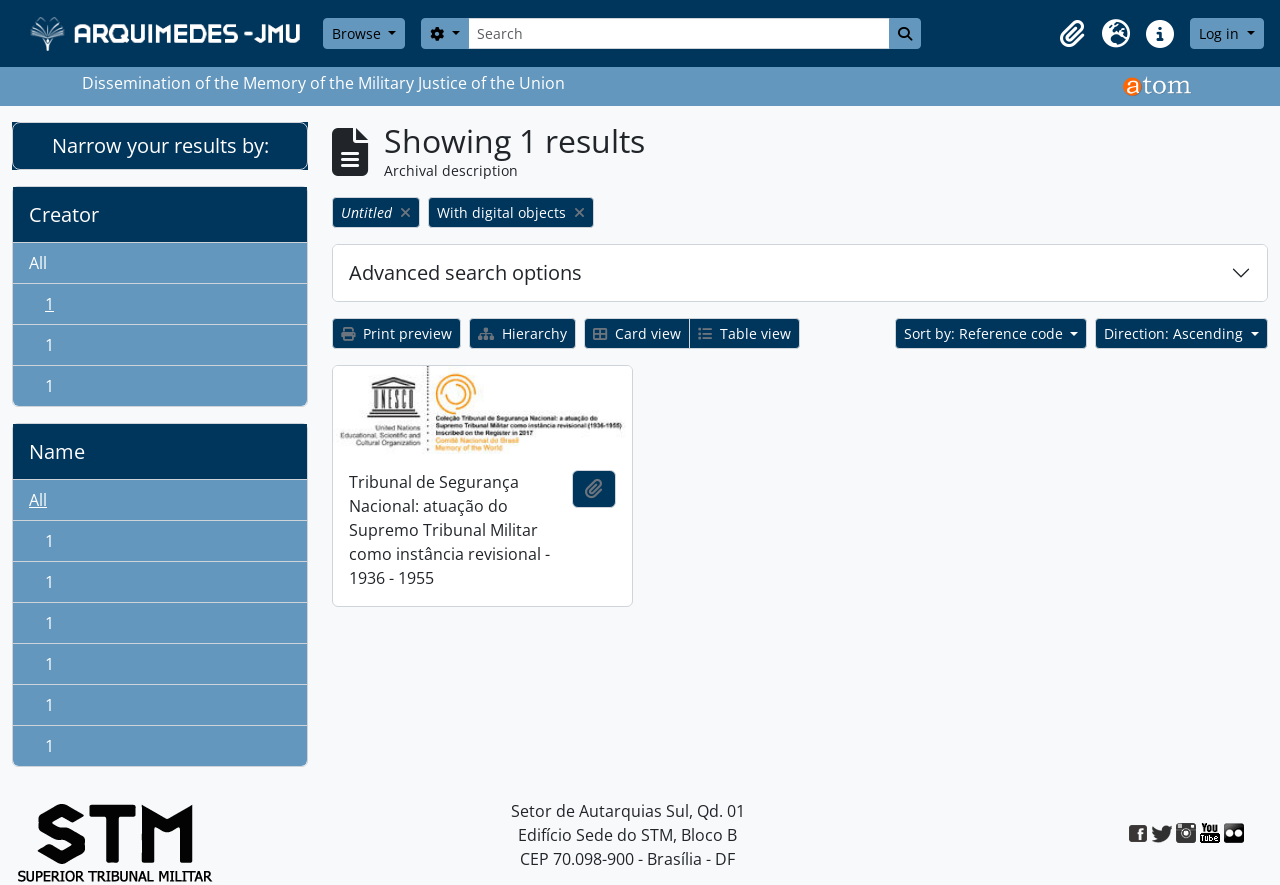 The width and height of the screenshot is (1280, 885). What do you see at coordinates (1221, 33) in the screenshot?
I see `Log in` at bounding box center [1221, 33].